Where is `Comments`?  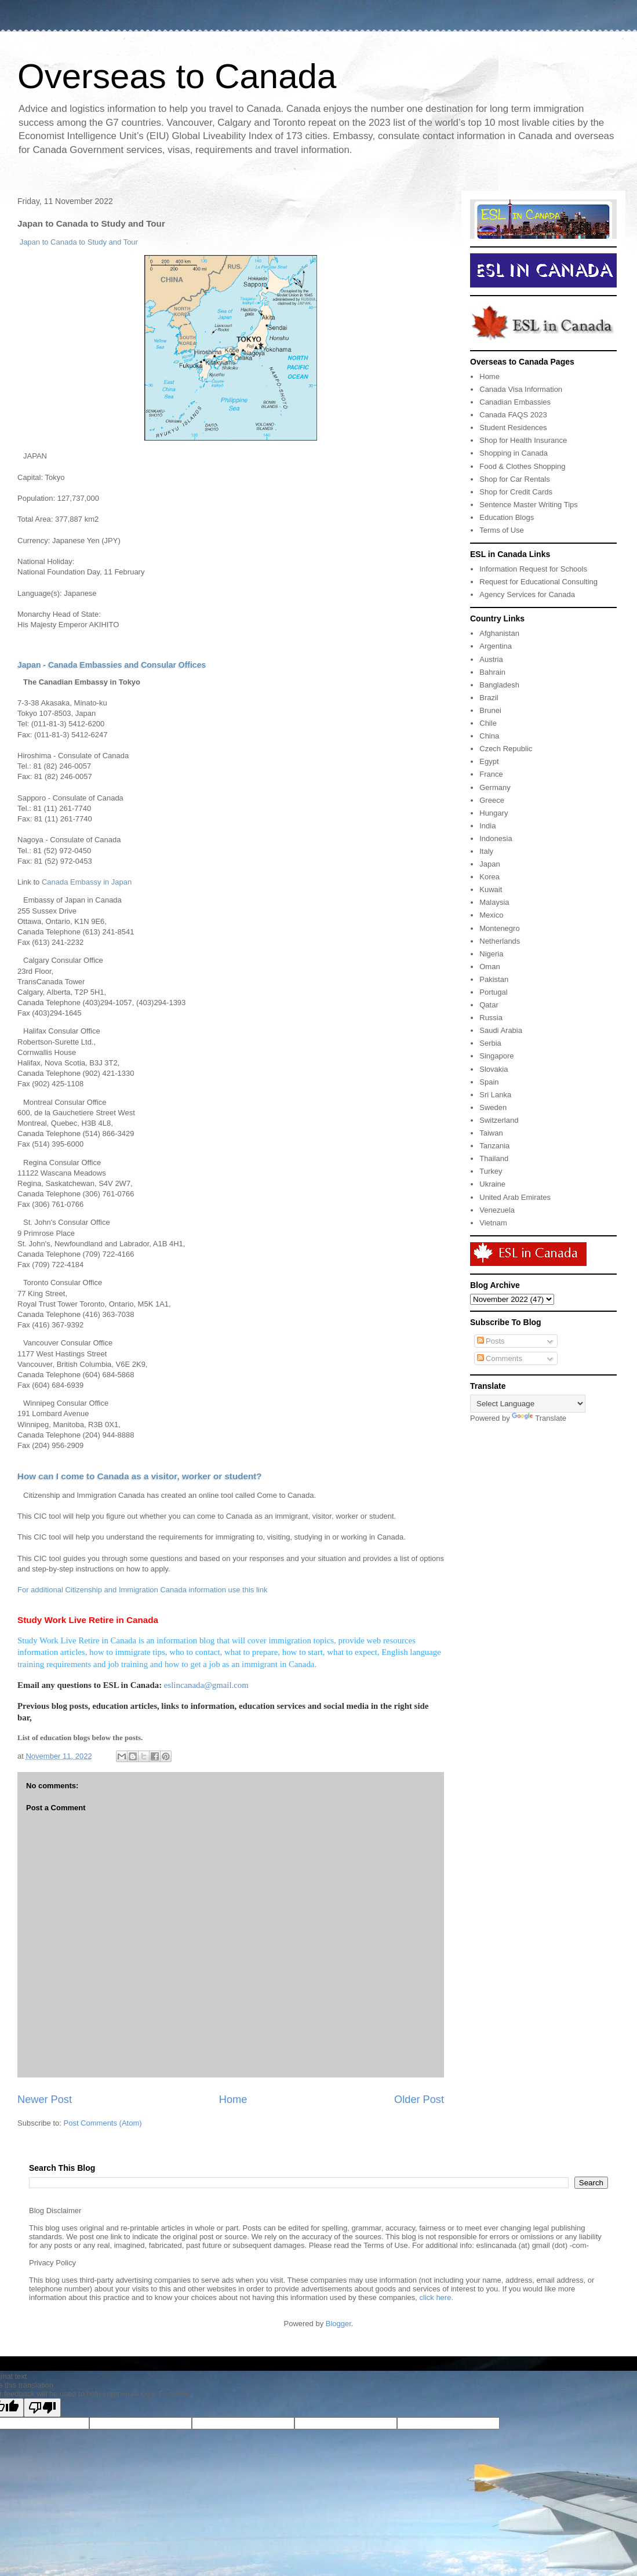 Comments is located at coordinates (499, 1358).